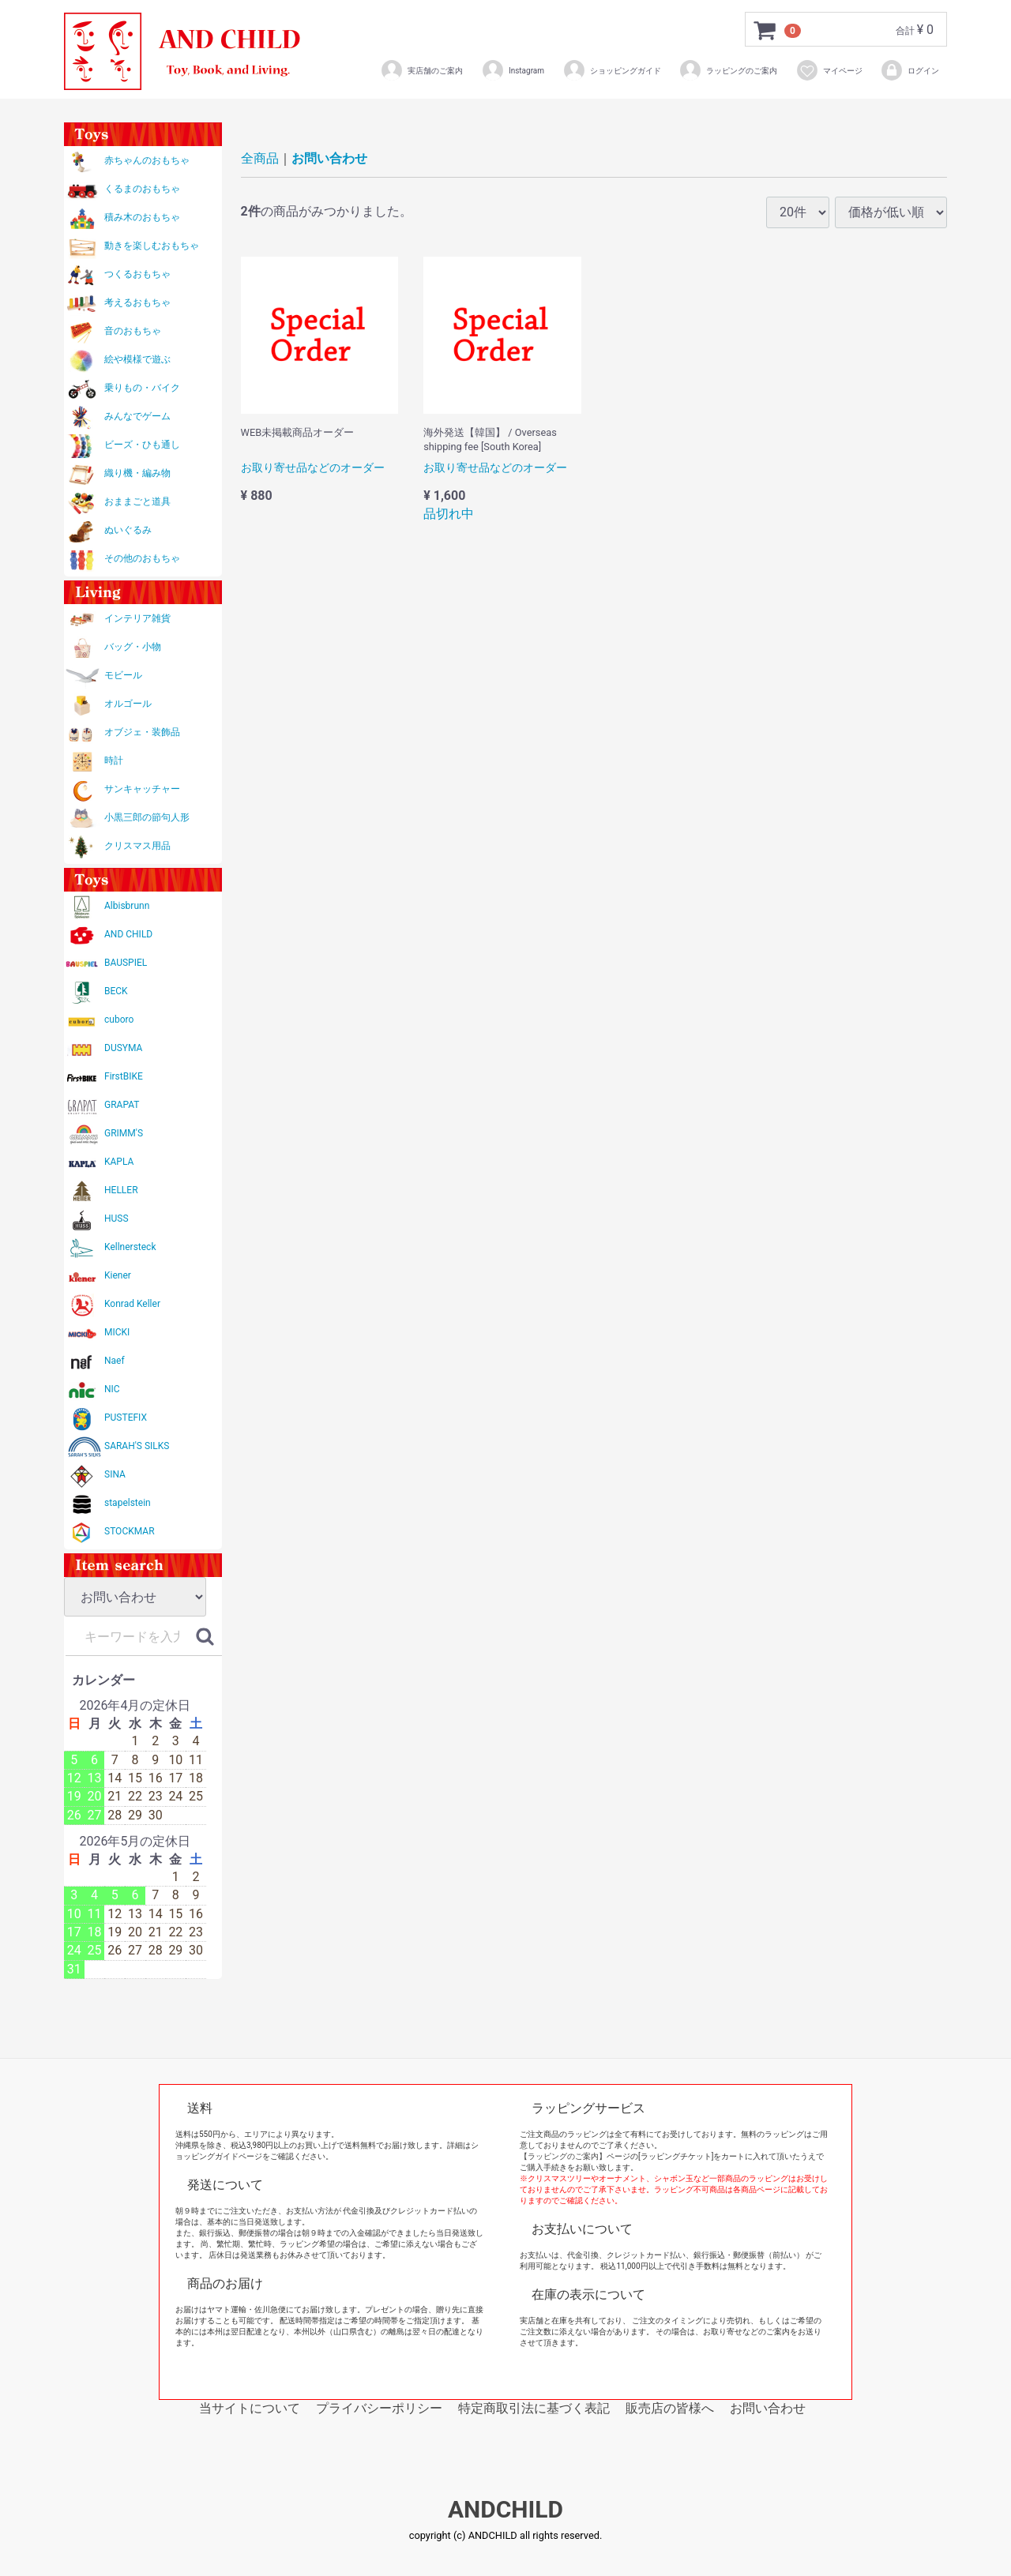 The height and width of the screenshot is (2576, 1011). Describe the element at coordinates (137, 359) in the screenshot. I see `絵や模様で遊ぶ` at that location.